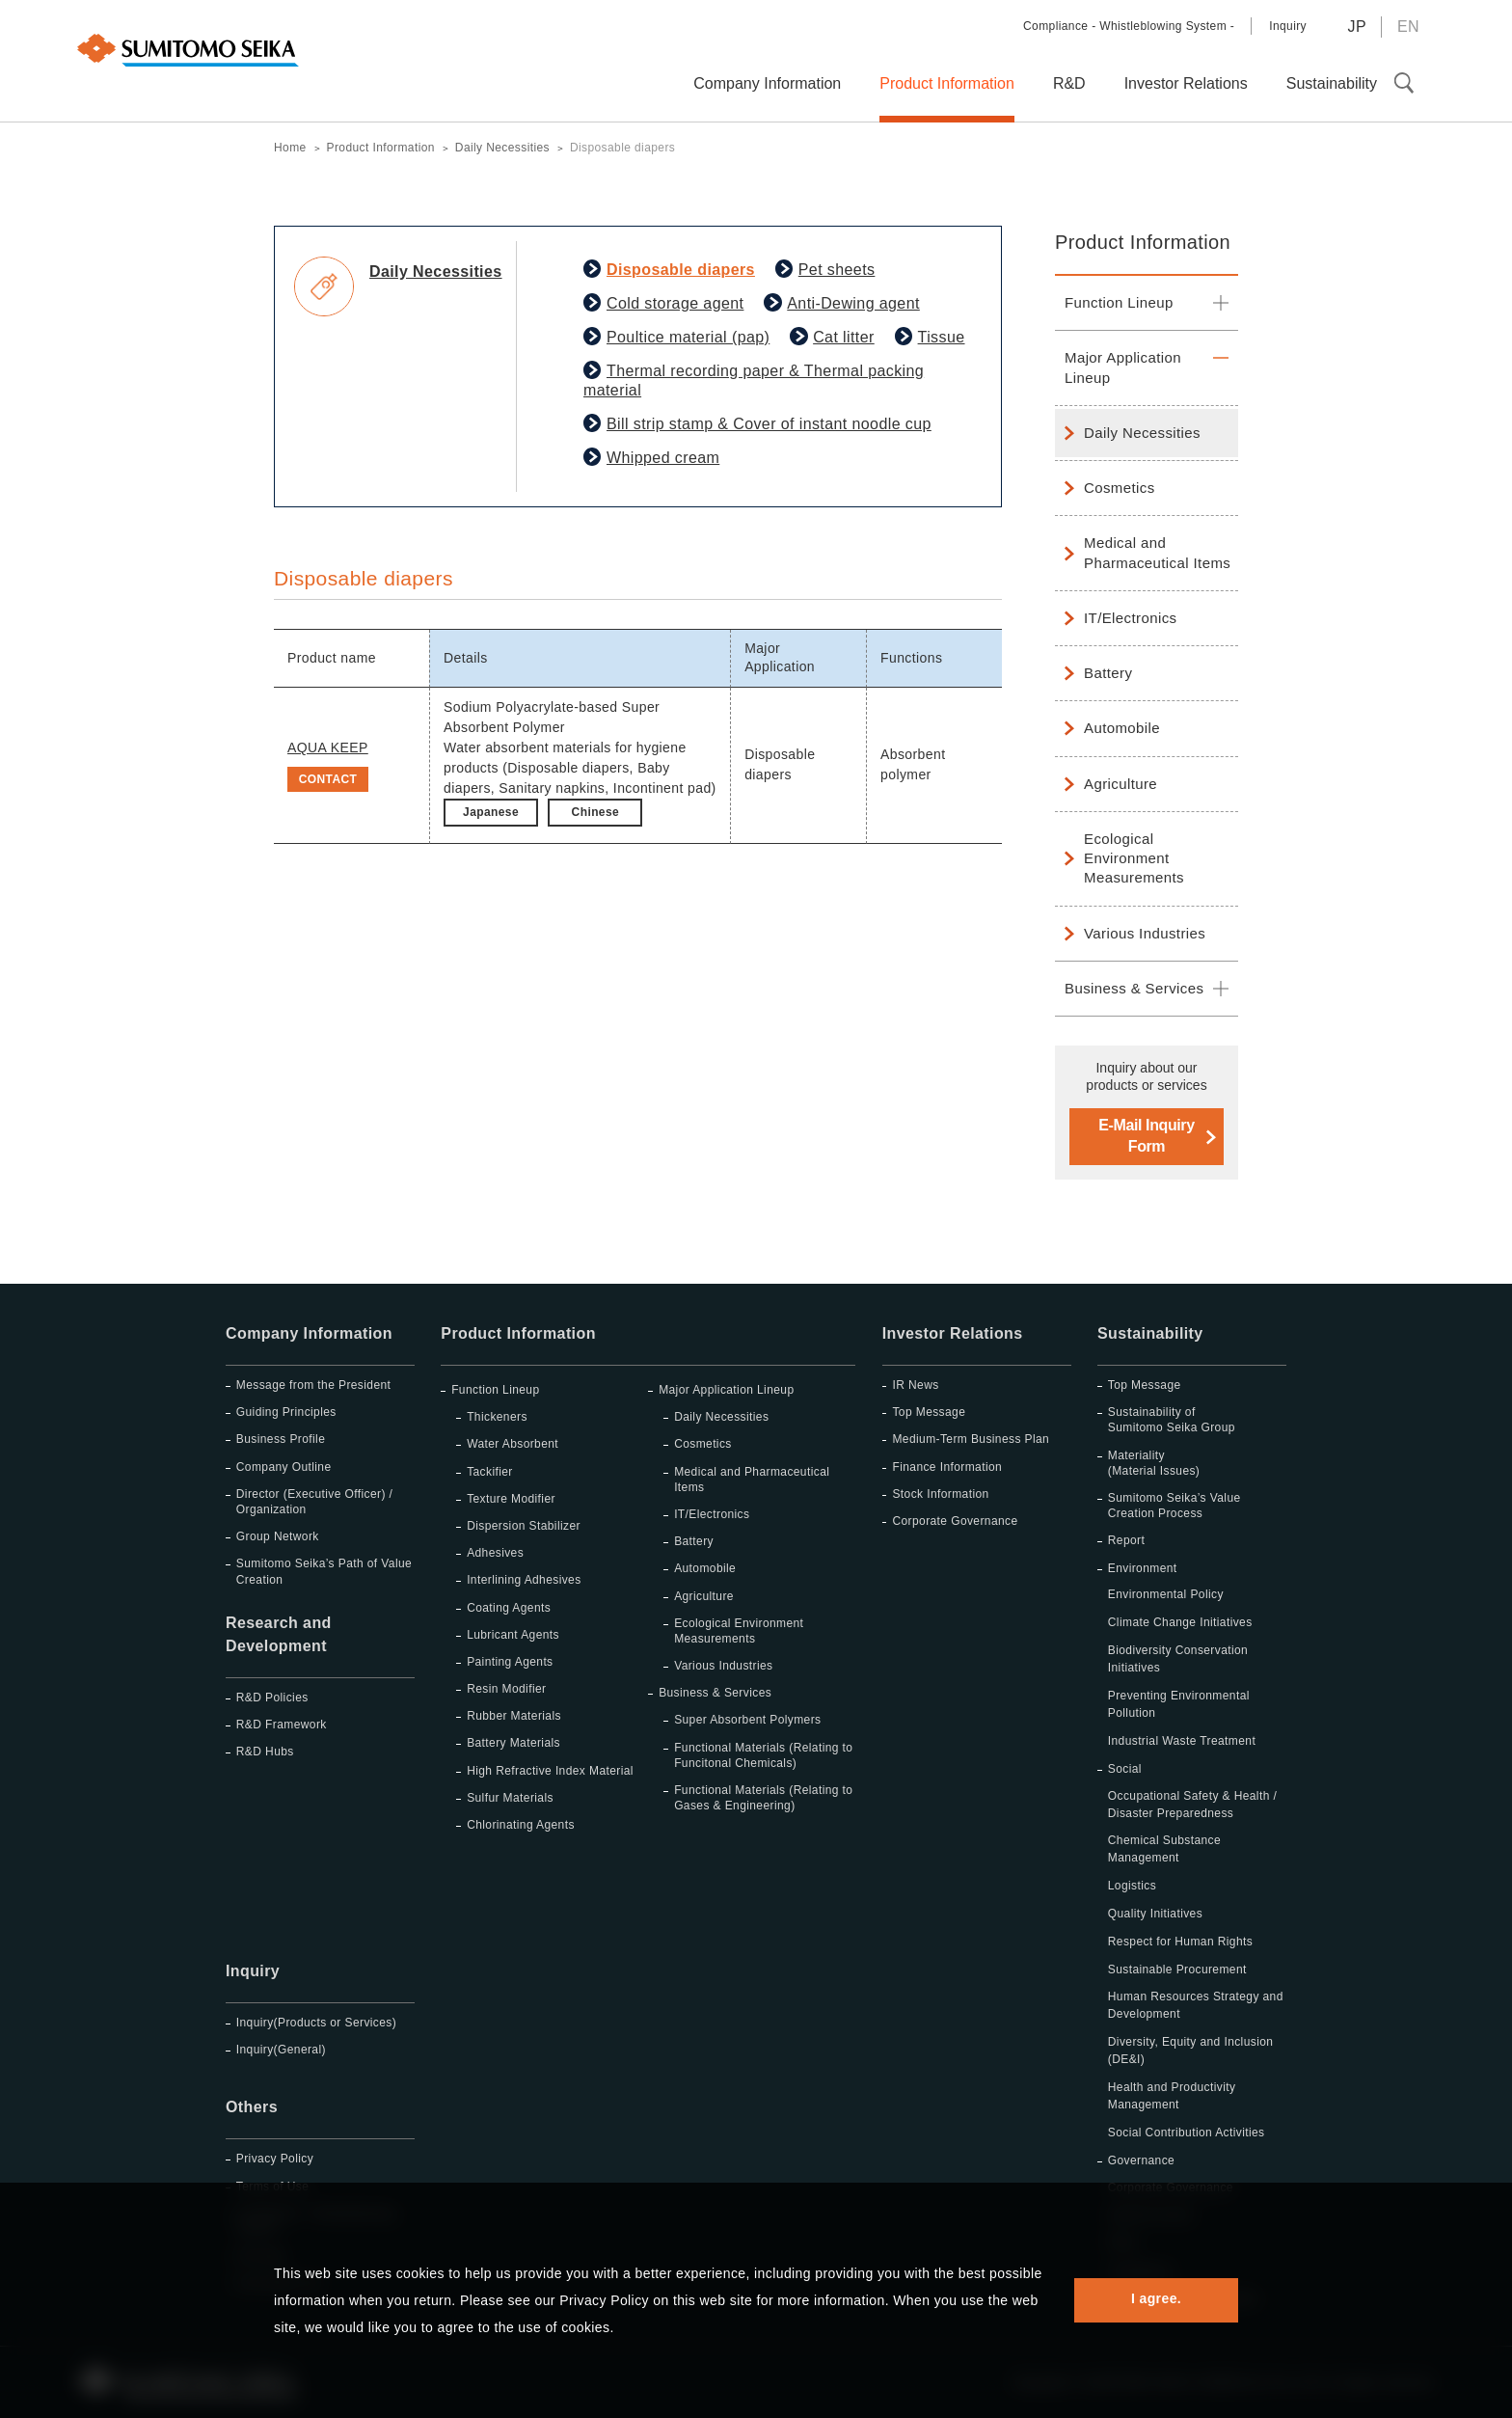  Describe the element at coordinates (1179, 1704) in the screenshot. I see `Preventing Environmental Pollution` at that location.